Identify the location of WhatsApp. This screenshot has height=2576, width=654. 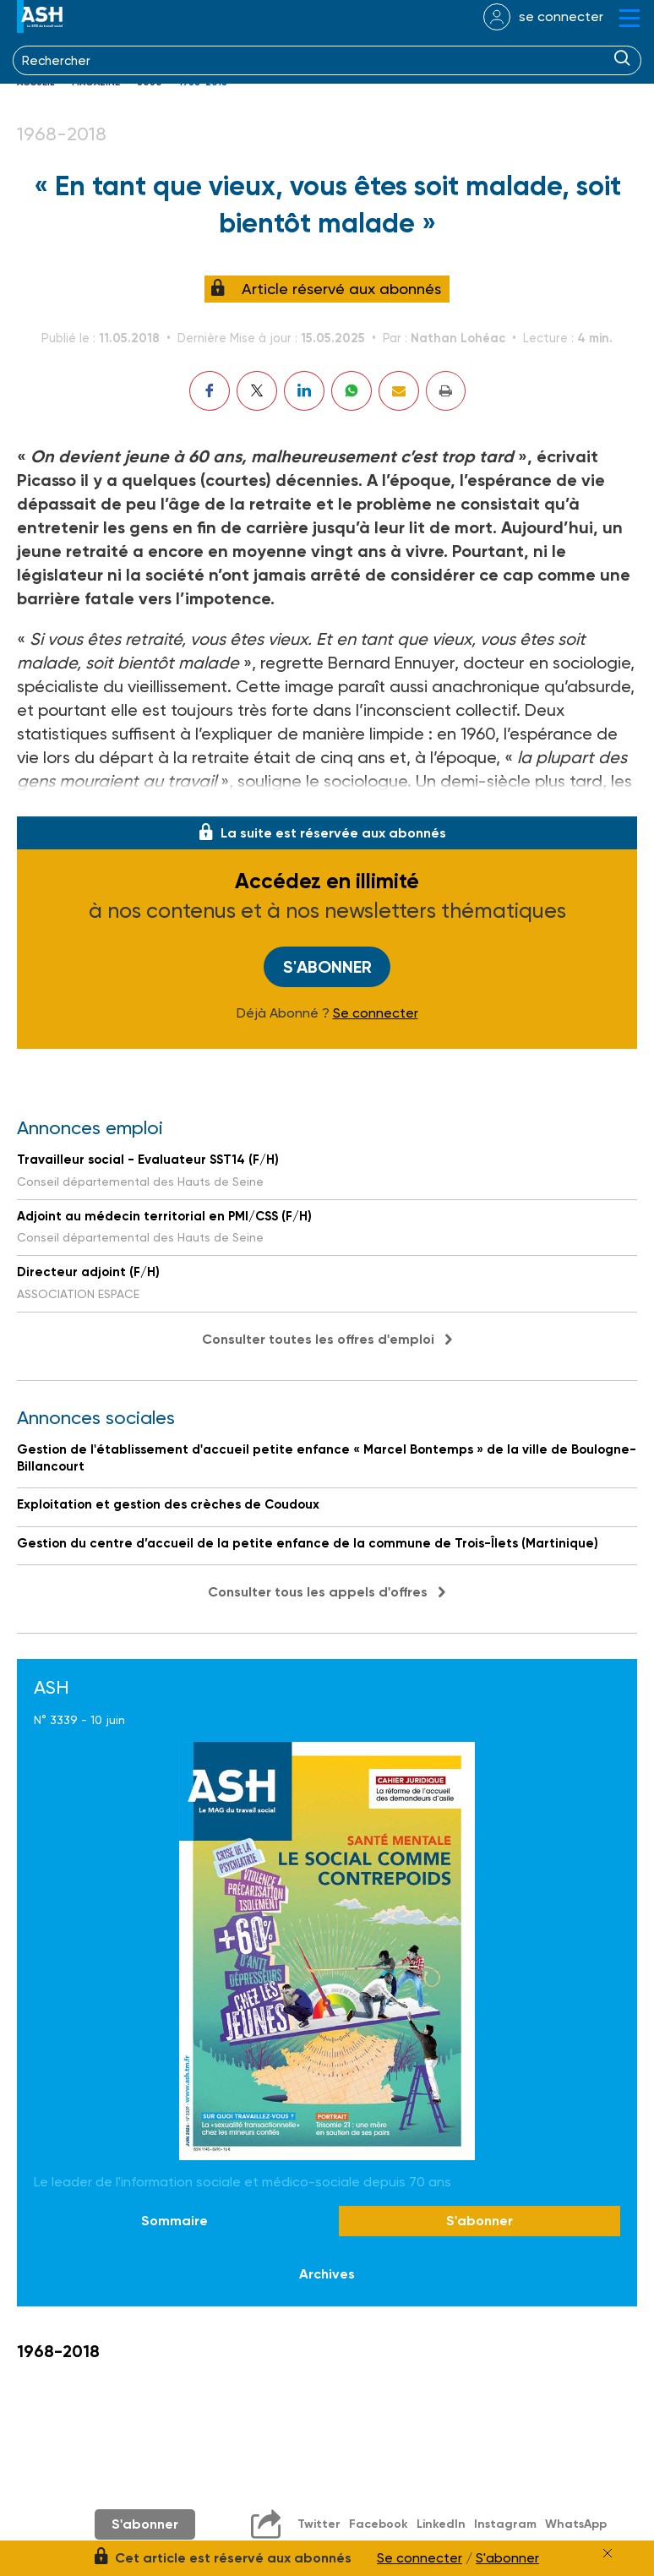
(576, 2524).